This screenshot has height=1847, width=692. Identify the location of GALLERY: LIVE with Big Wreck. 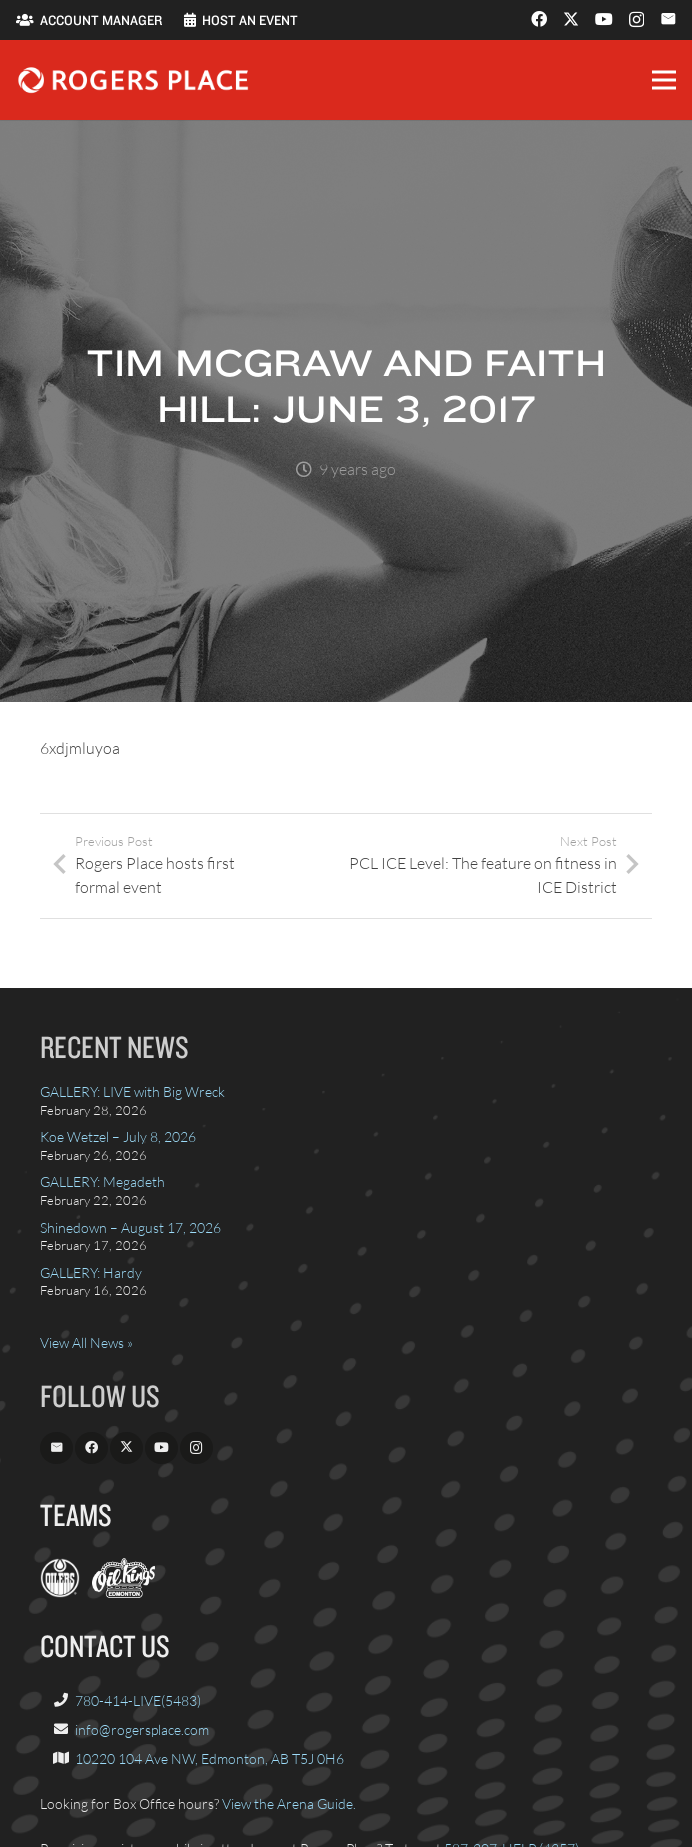
(132, 1091).